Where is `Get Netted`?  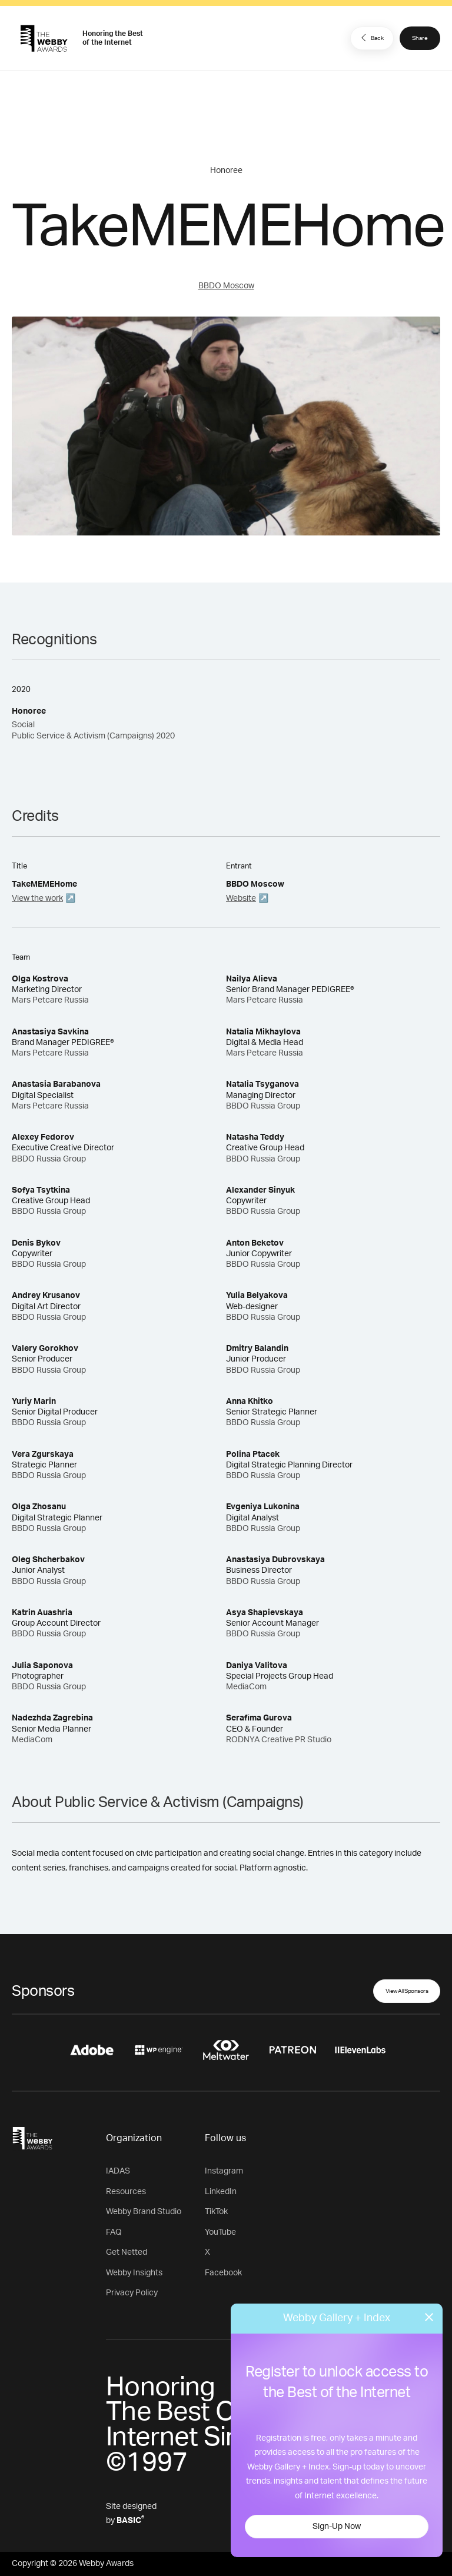 Get Netted is located at coordinates (126, 2252).